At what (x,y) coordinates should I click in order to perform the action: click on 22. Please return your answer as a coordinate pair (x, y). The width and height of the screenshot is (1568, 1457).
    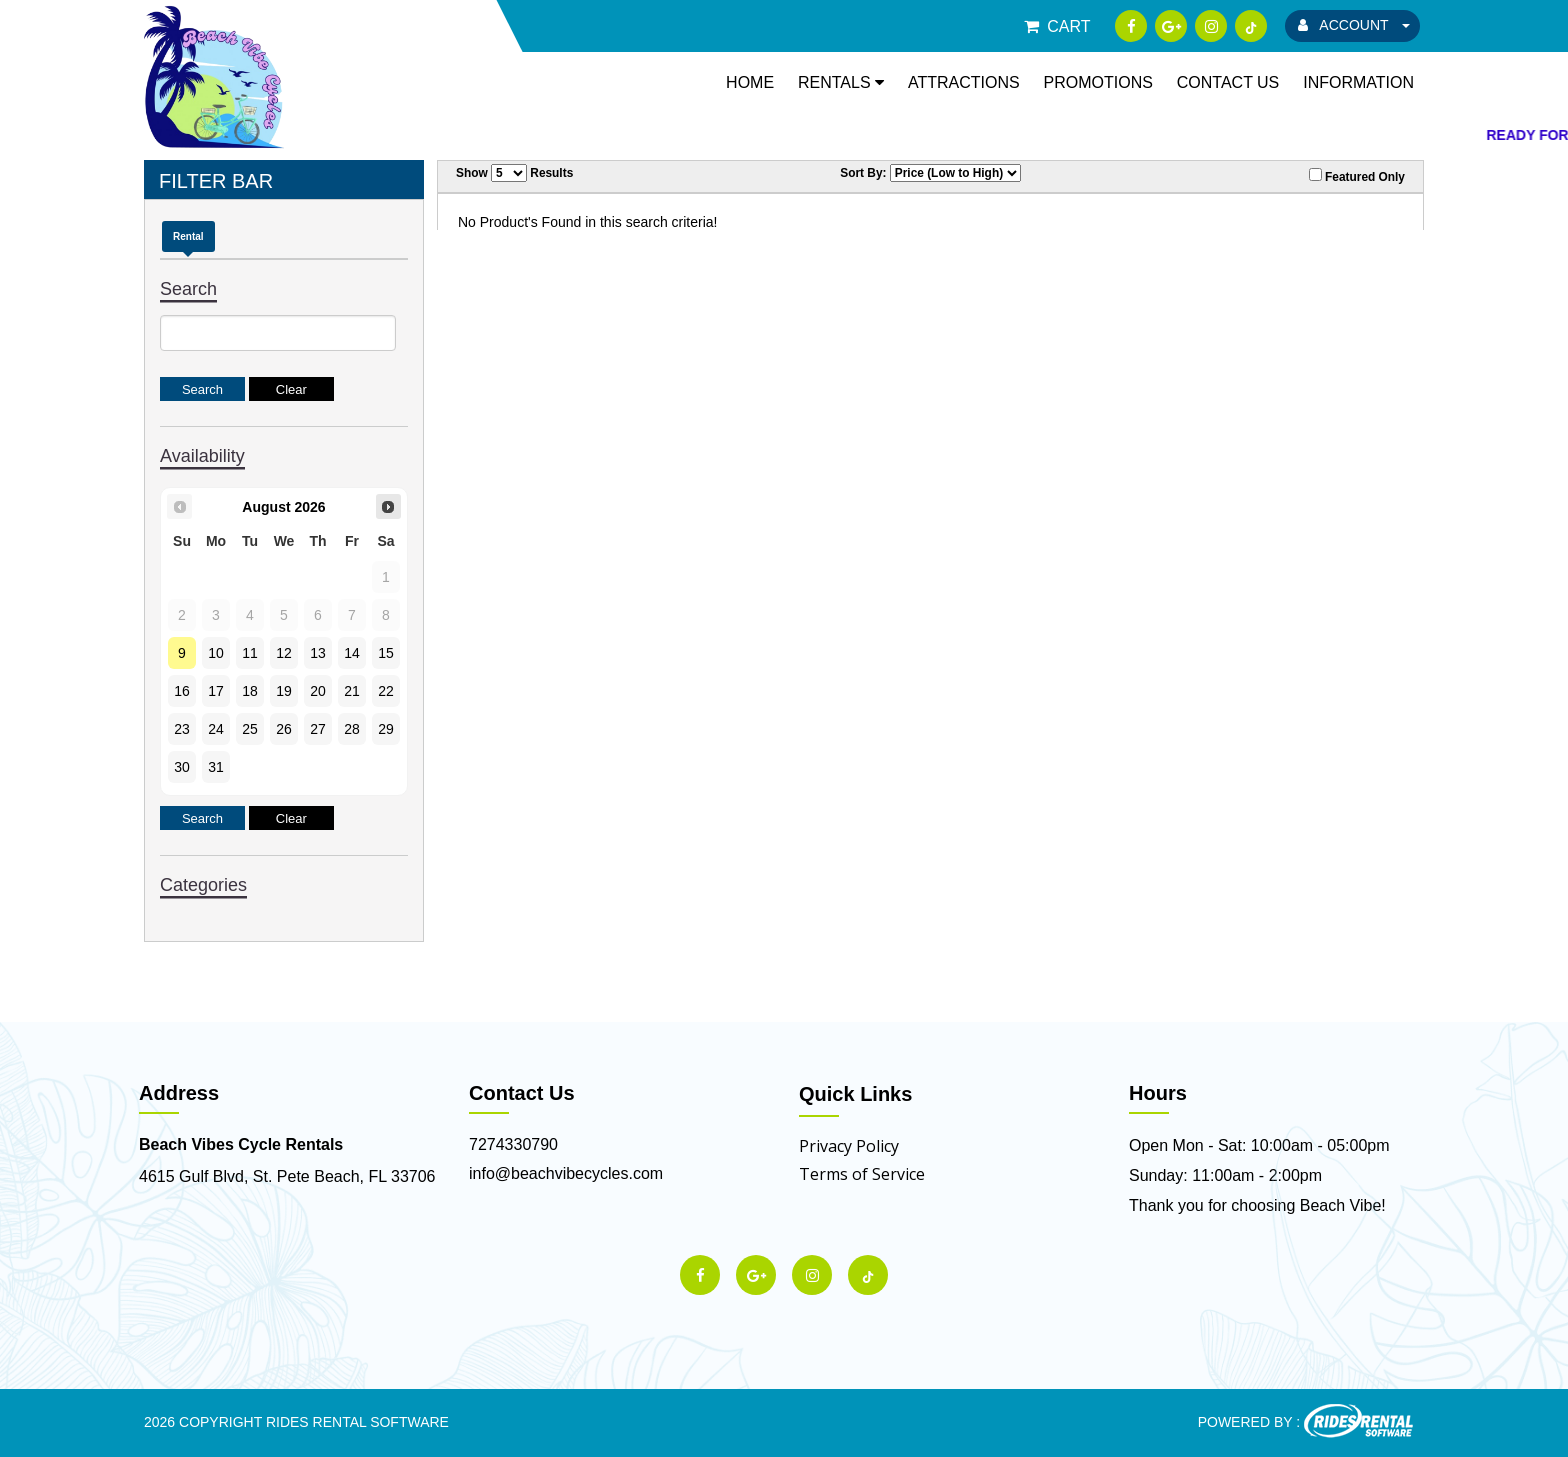
    Looking at the image, I should click on (386, 691).